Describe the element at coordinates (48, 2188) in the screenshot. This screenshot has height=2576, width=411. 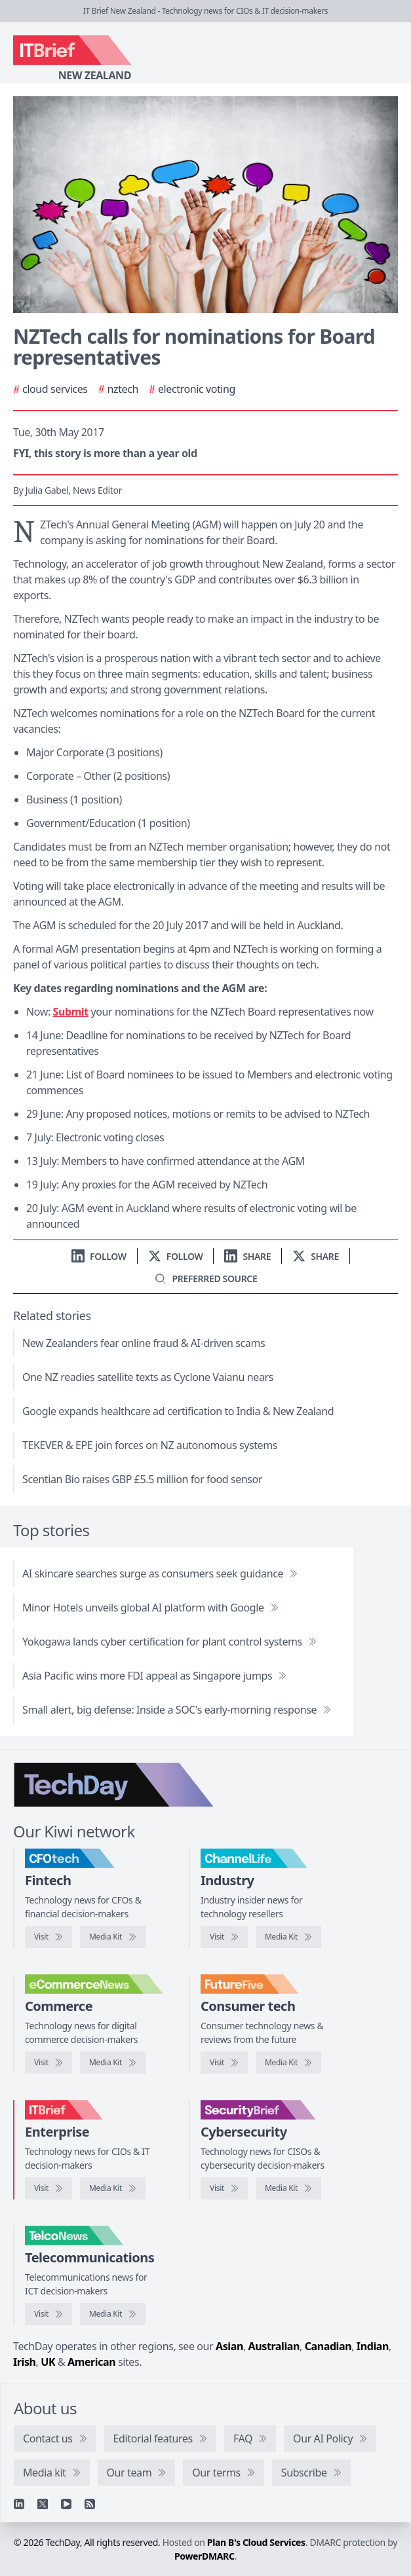
I see `[Visit IT Brief]` at that location.